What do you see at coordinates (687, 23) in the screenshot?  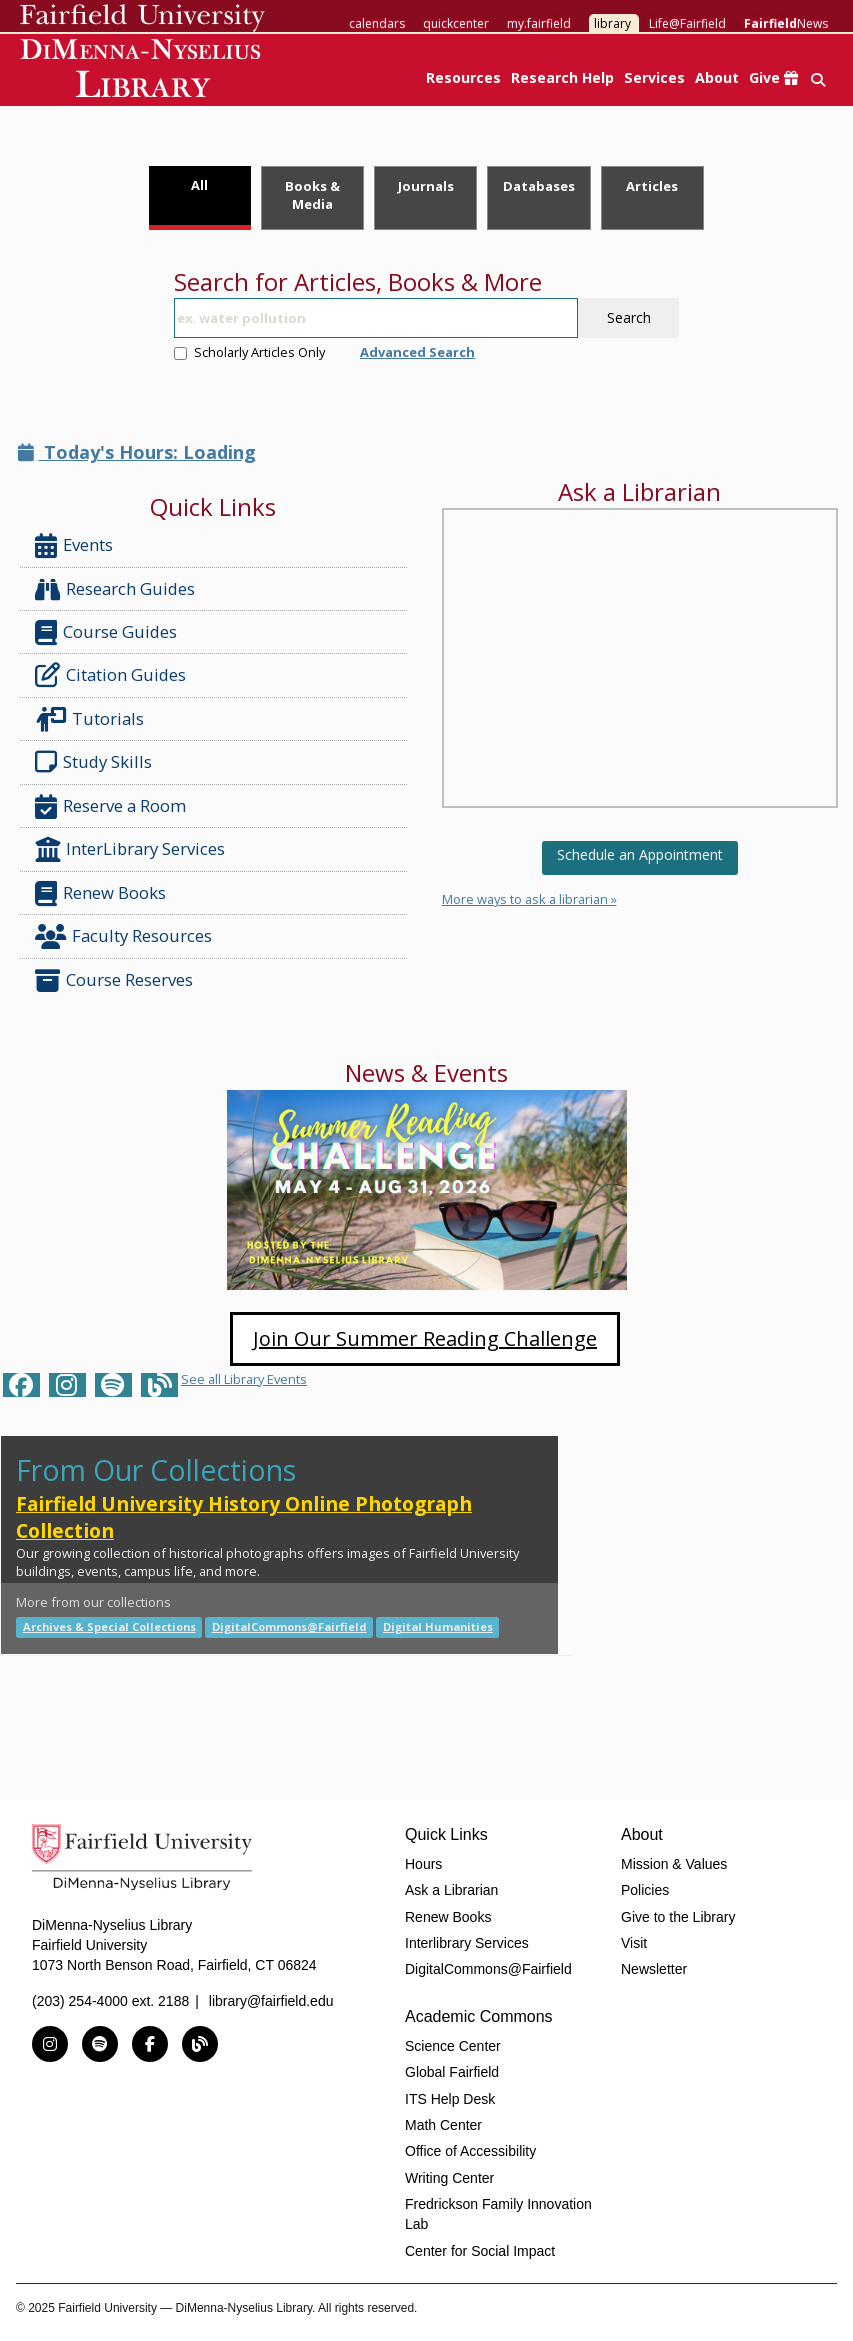 I see `Life@Fairfield` at bounding box center [687, 23].